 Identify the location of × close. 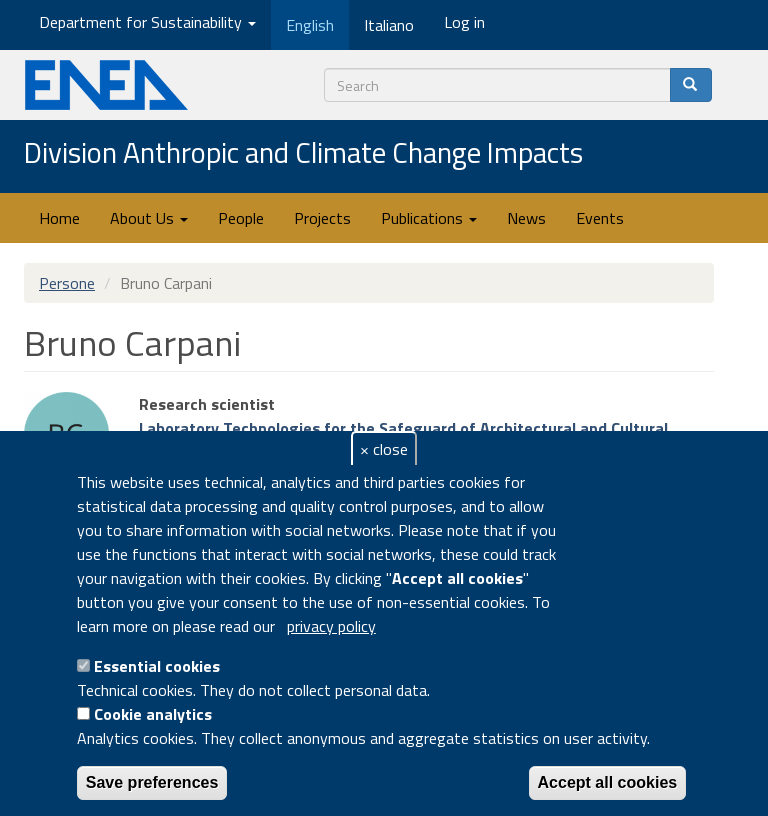
(384, 449).